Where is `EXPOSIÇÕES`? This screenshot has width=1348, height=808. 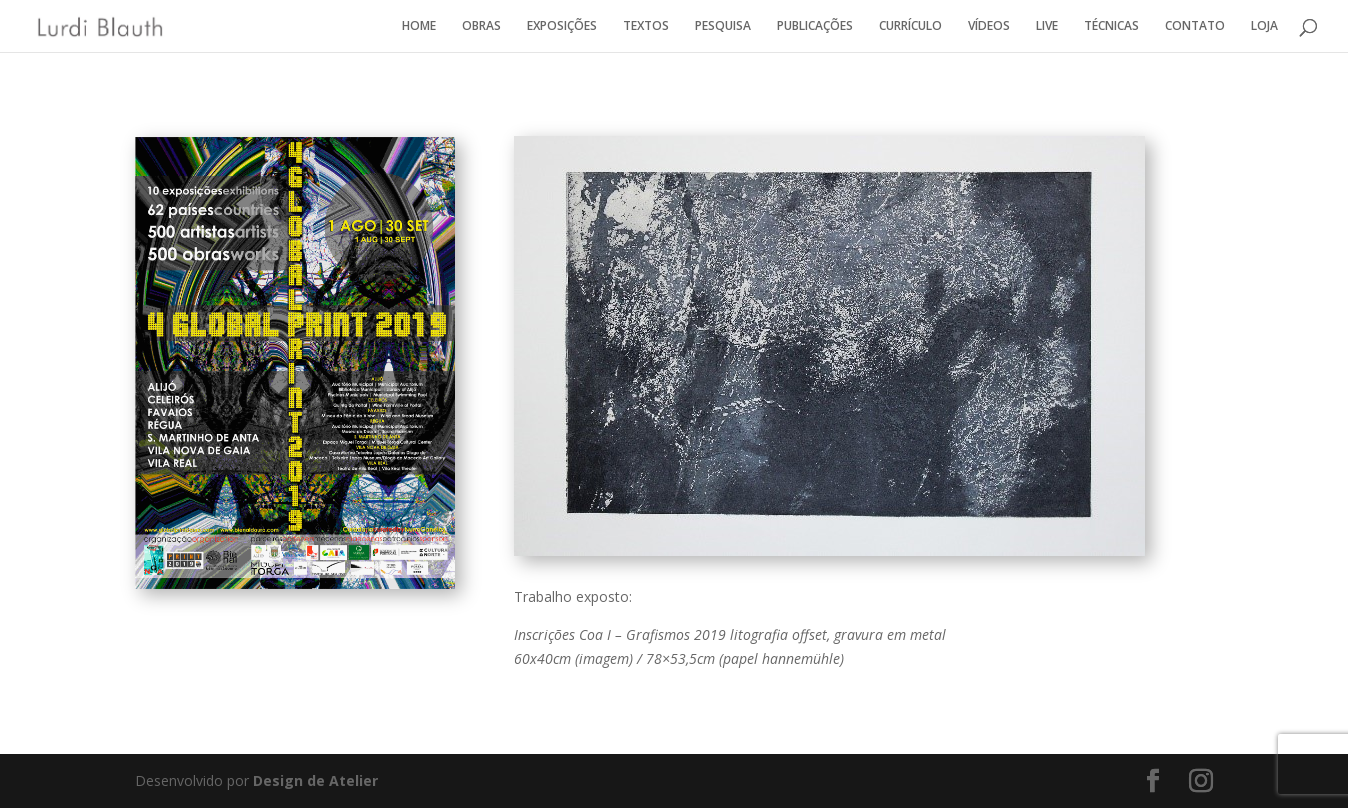
EXPOSIÇÕES is located at coordinates (562, 26).